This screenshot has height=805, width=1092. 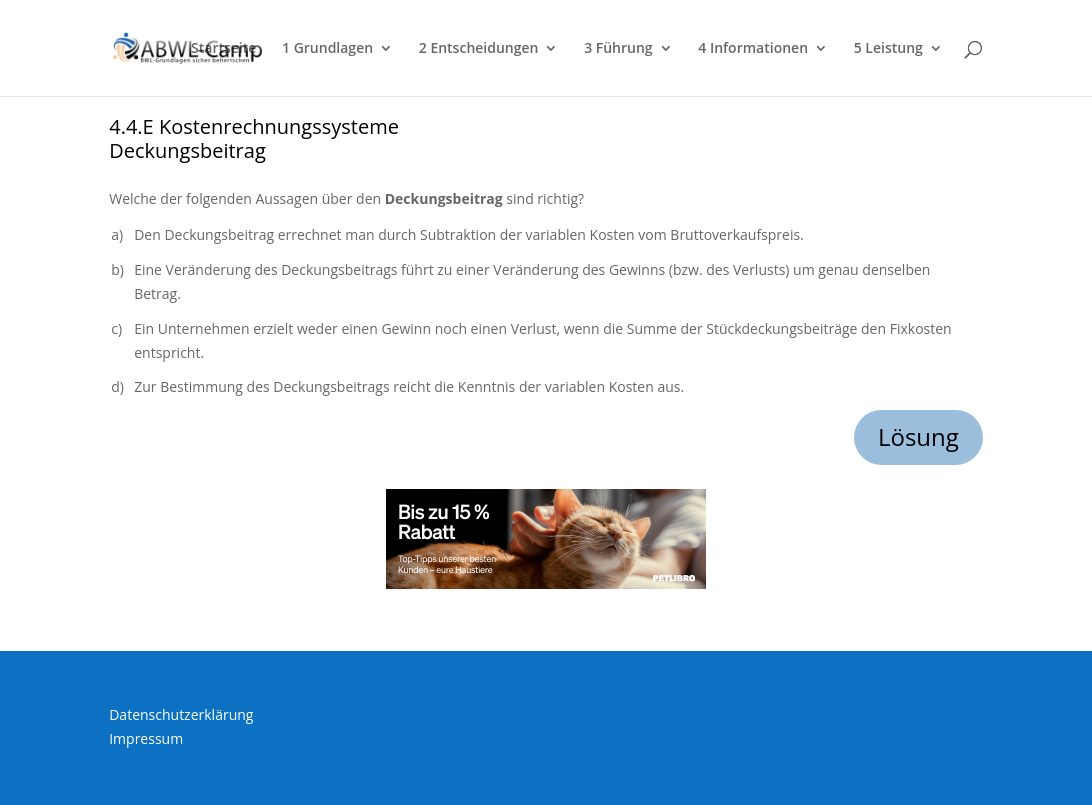 What do you see at coordinates (327, 49) in the screenshot?
I see `1 Grundlagen` at bounding box center [327, 49].